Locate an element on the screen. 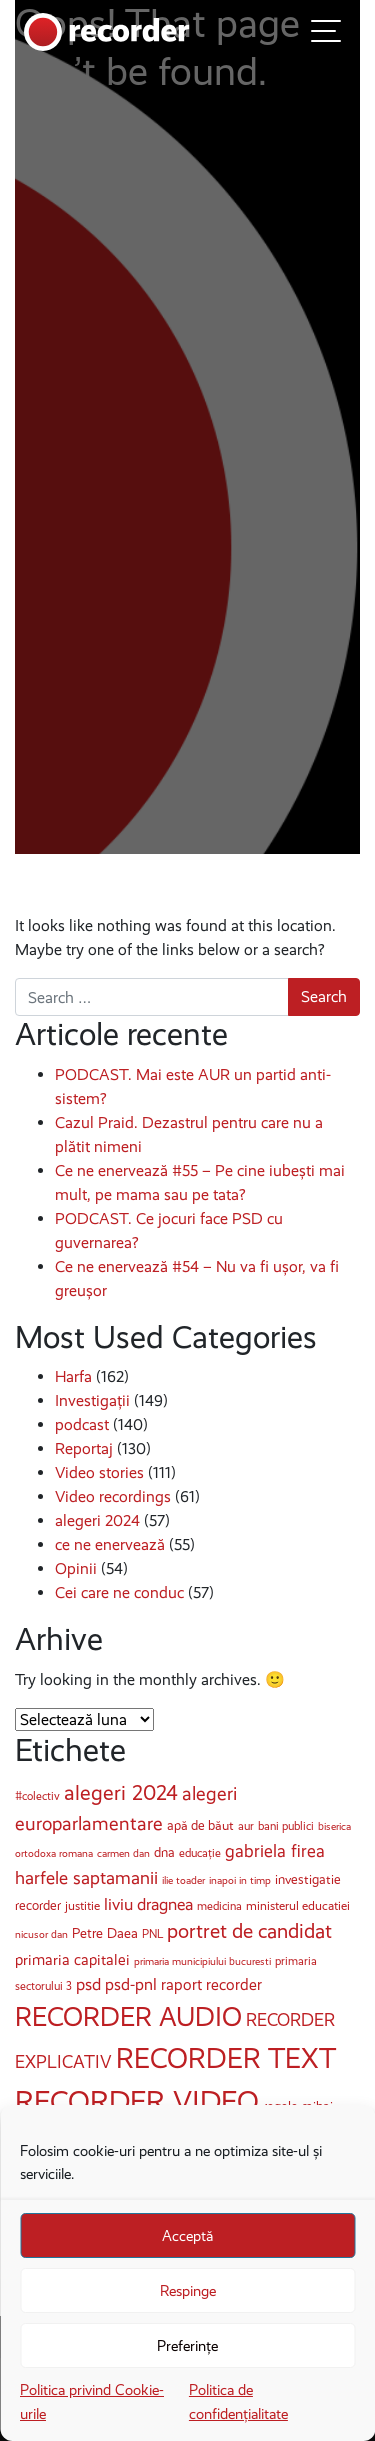  dna [dna (6 elemente)] is located at coordinates (164, 1852).